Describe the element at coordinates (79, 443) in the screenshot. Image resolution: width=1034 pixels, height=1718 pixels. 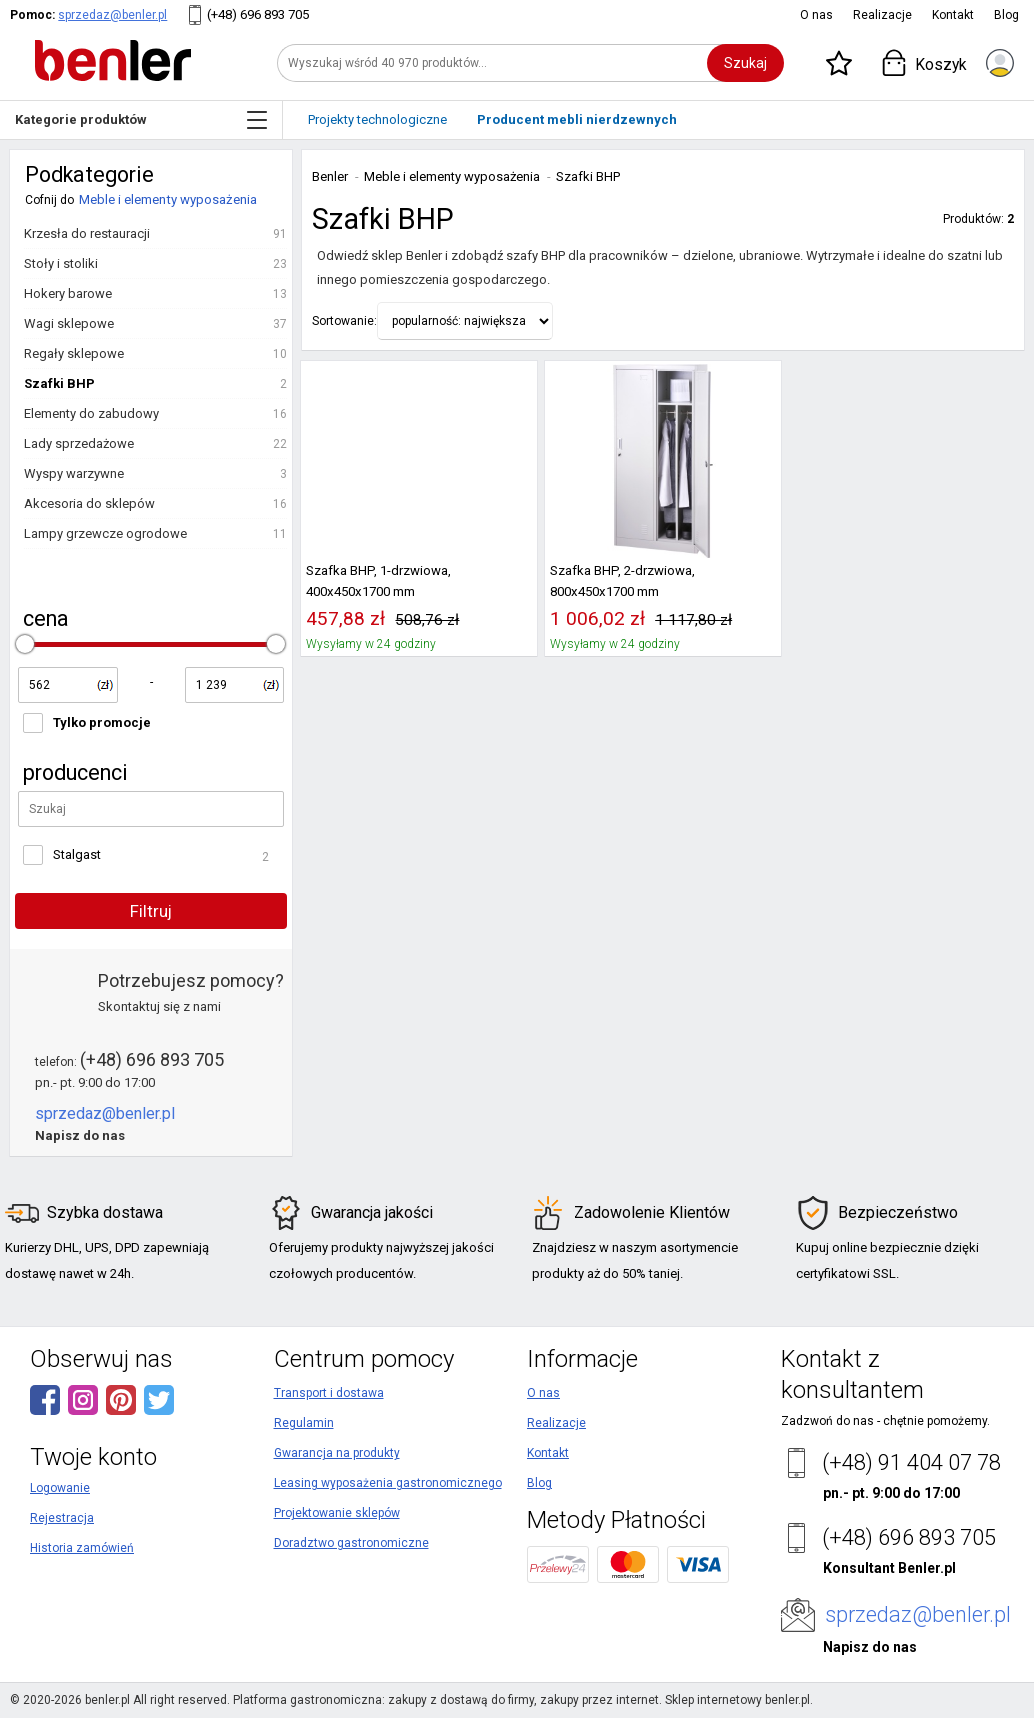
I see `Lady sprzedażowe` at that location.